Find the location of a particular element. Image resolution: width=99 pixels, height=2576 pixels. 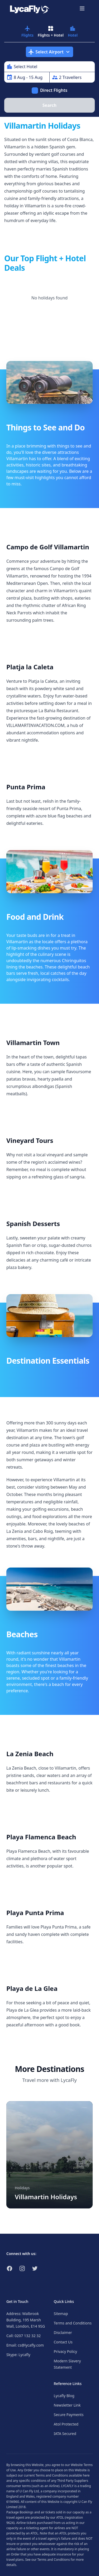

Sitemap is located at coordinates (61, 2313).